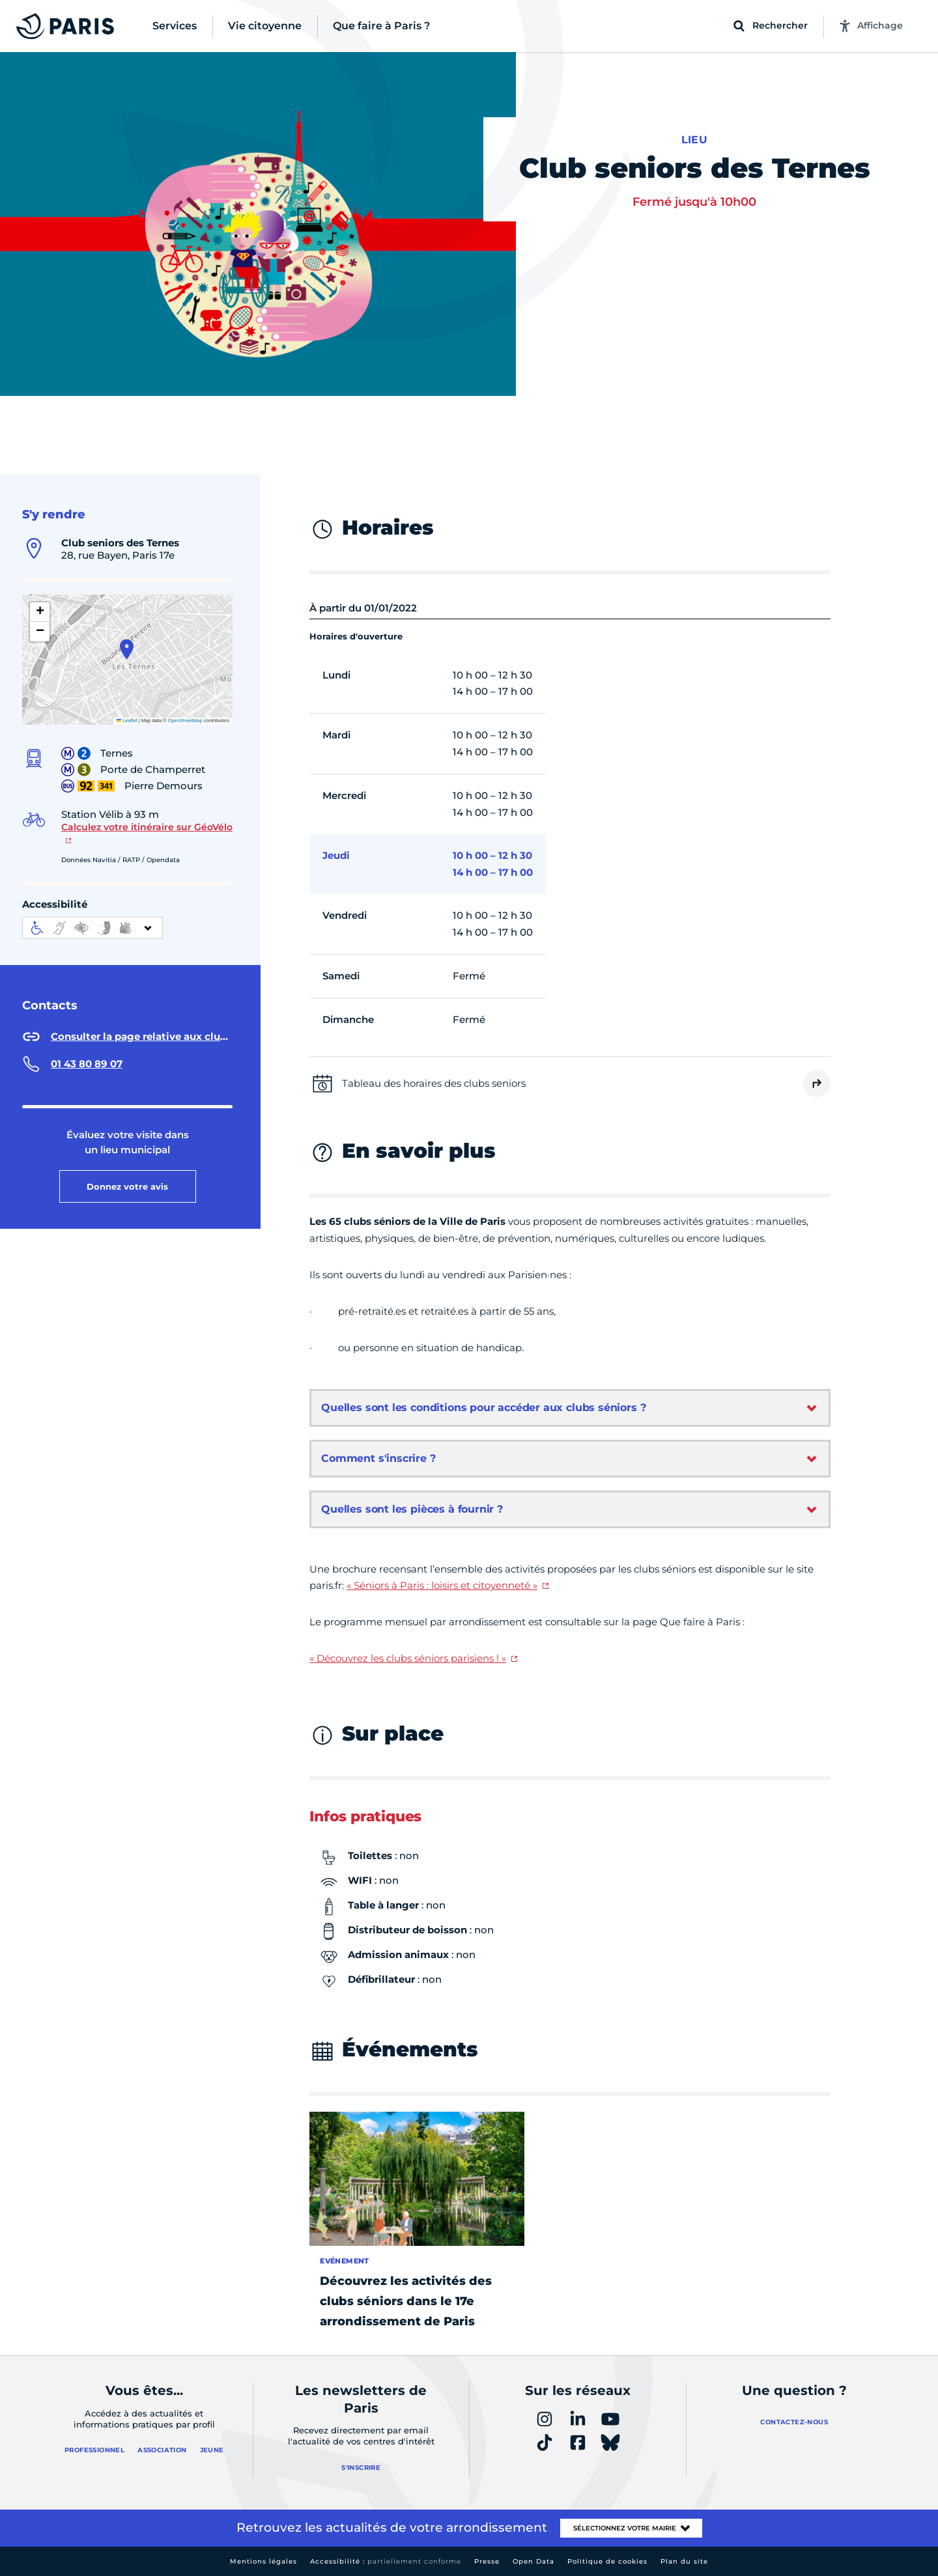 The width and height of the screenshot is (938, 2576). I want to click on Presse, so click(487, 2561).